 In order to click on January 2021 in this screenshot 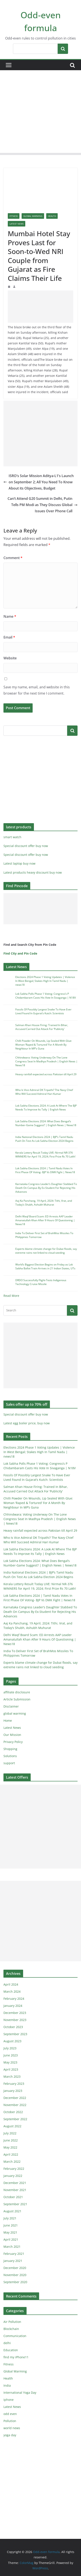, I will do `click(12, 2261)`.